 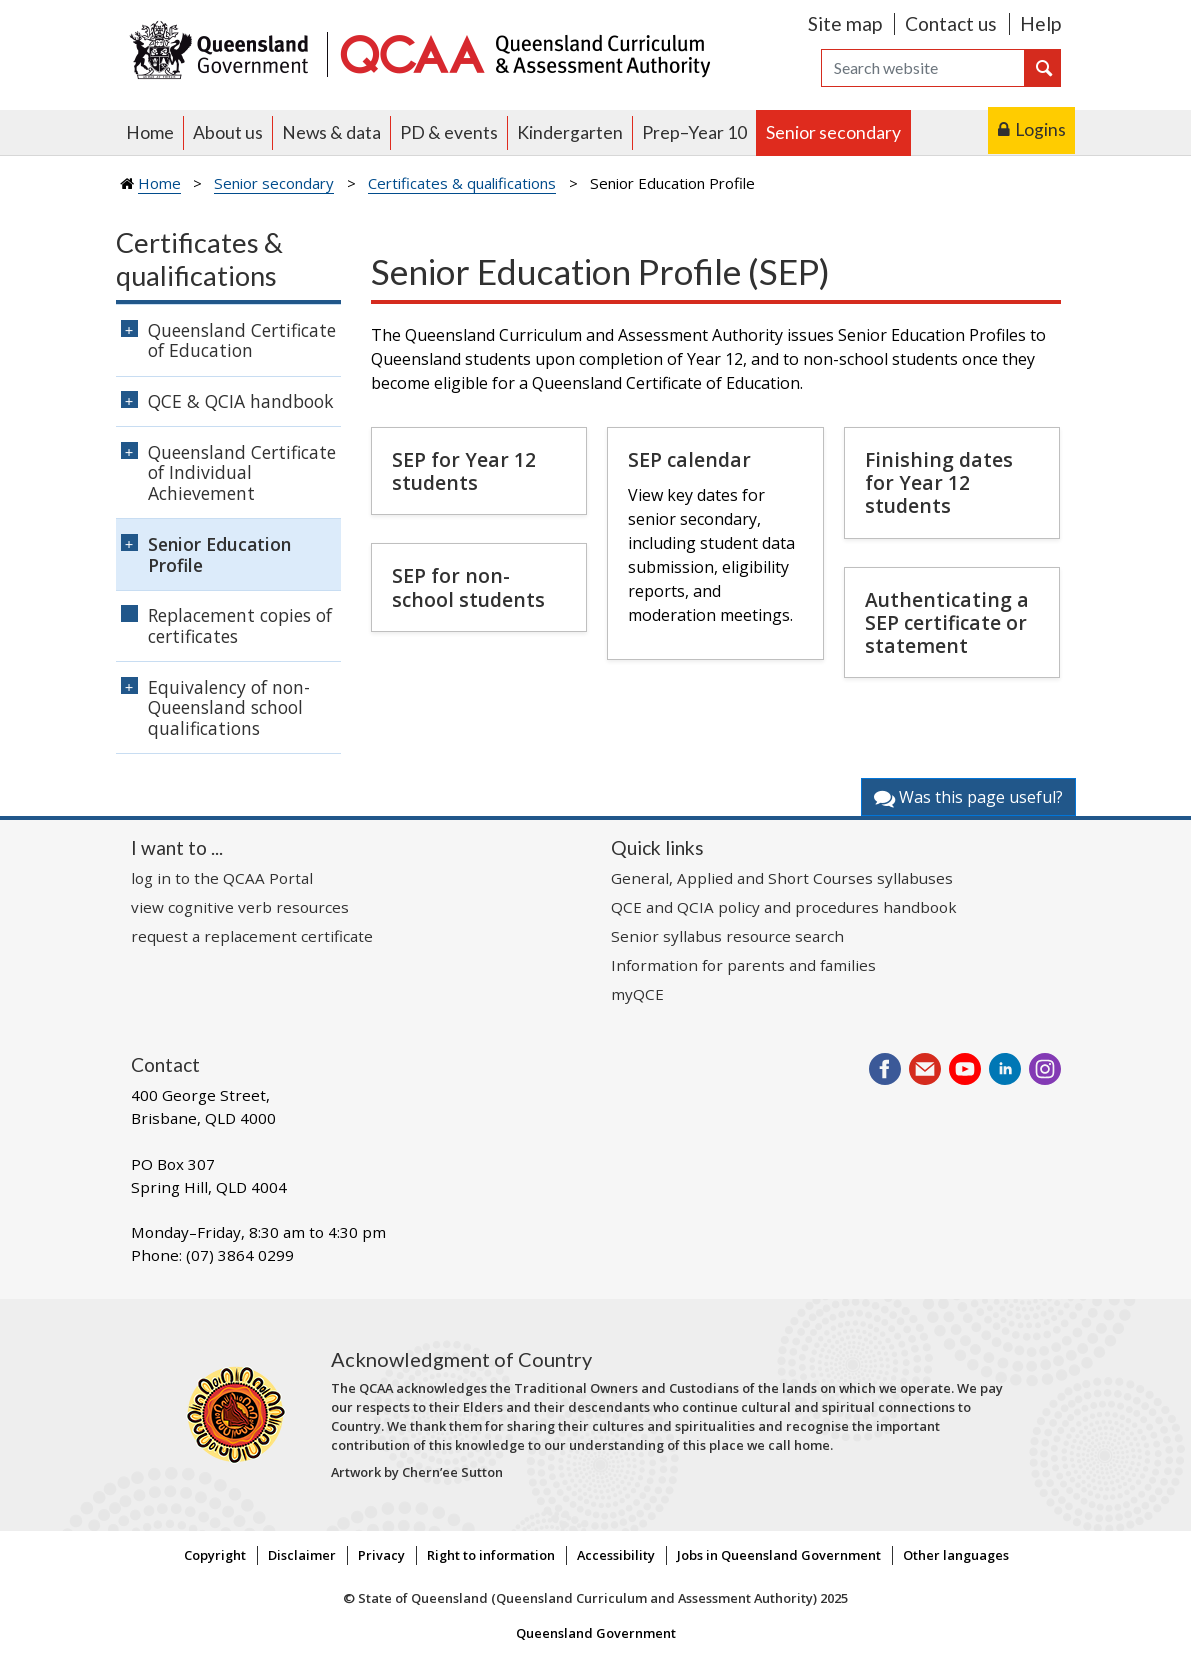 What do you see at coordinates (689, 459) in the screenshot?
I see `SEP calendar` at bounding box center [689, 459].